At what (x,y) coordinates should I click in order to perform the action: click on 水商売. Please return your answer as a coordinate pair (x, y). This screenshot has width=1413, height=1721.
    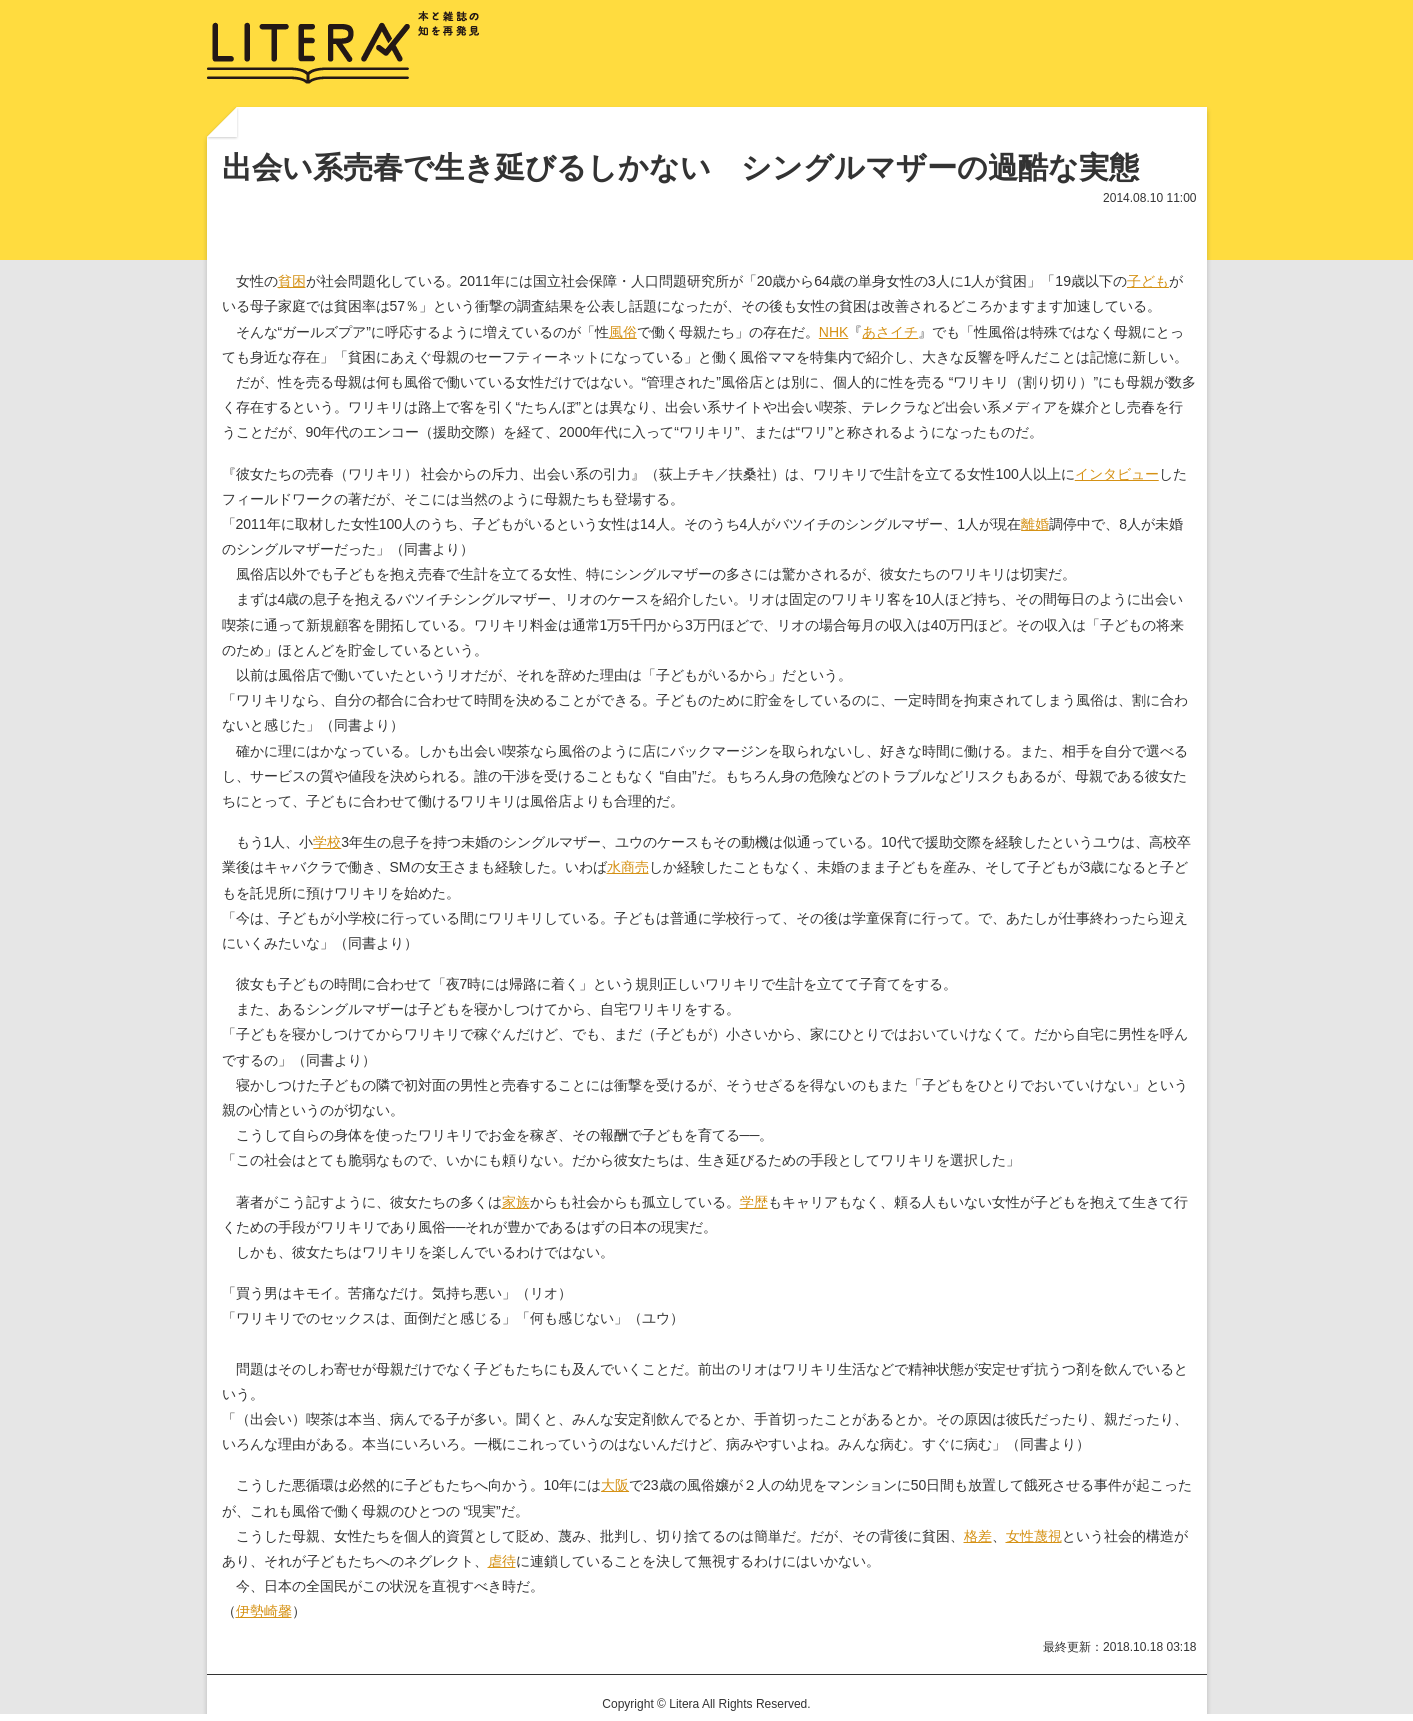
    Looking at the image, I should click on (628, 867).